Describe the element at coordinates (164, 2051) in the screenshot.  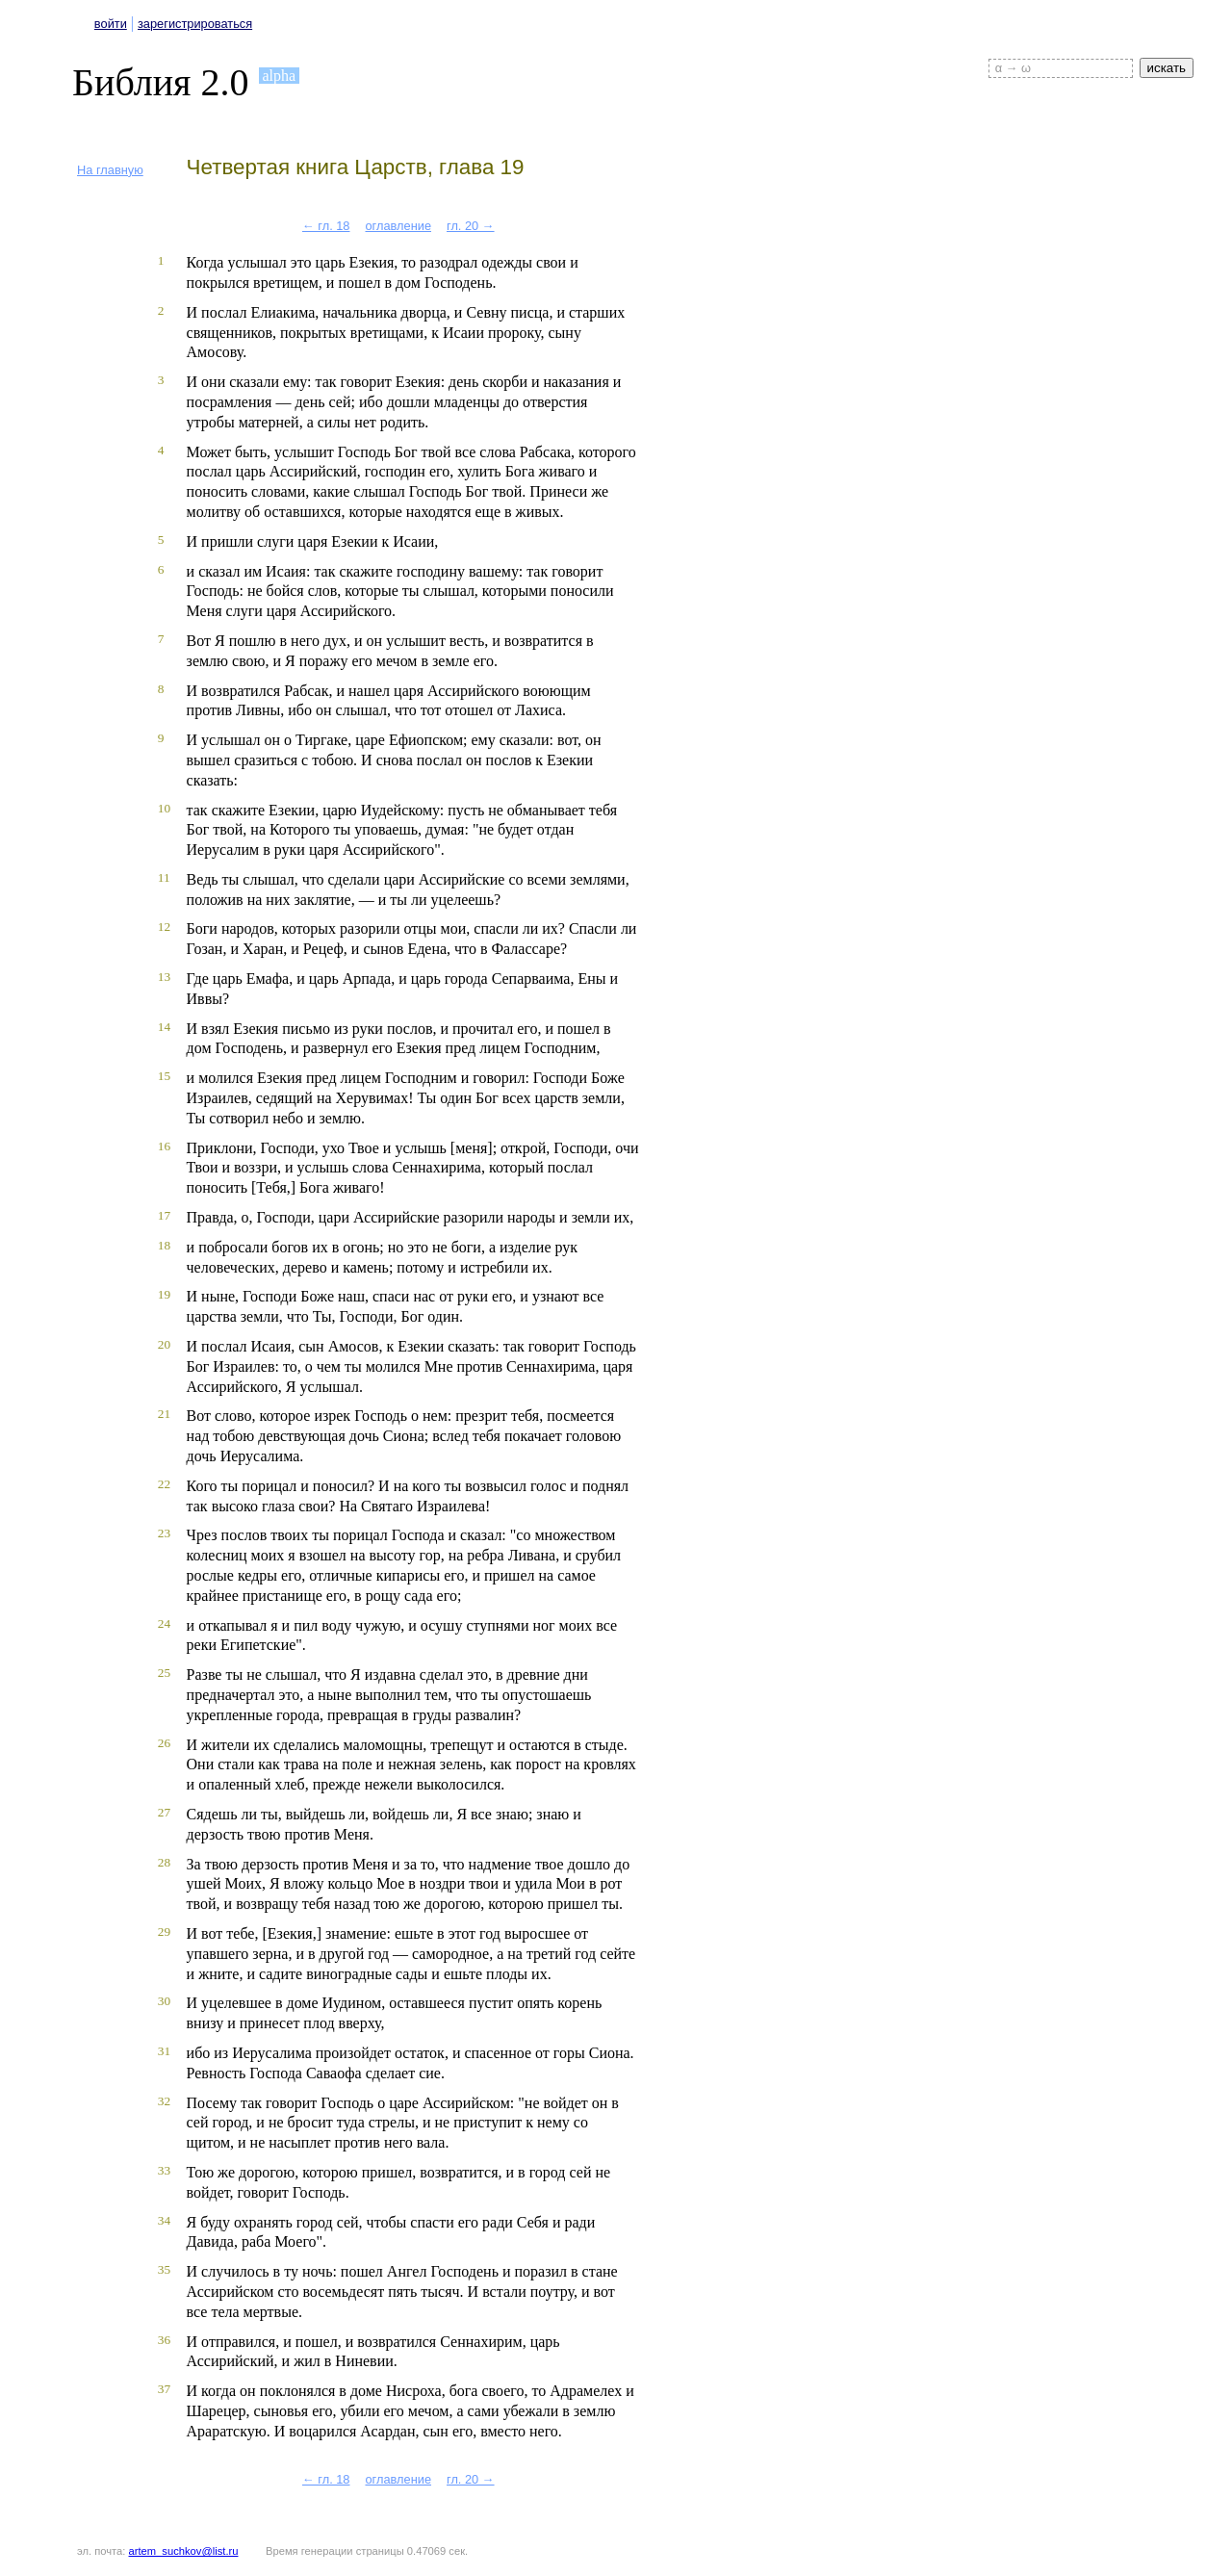
I see `31` at that location.